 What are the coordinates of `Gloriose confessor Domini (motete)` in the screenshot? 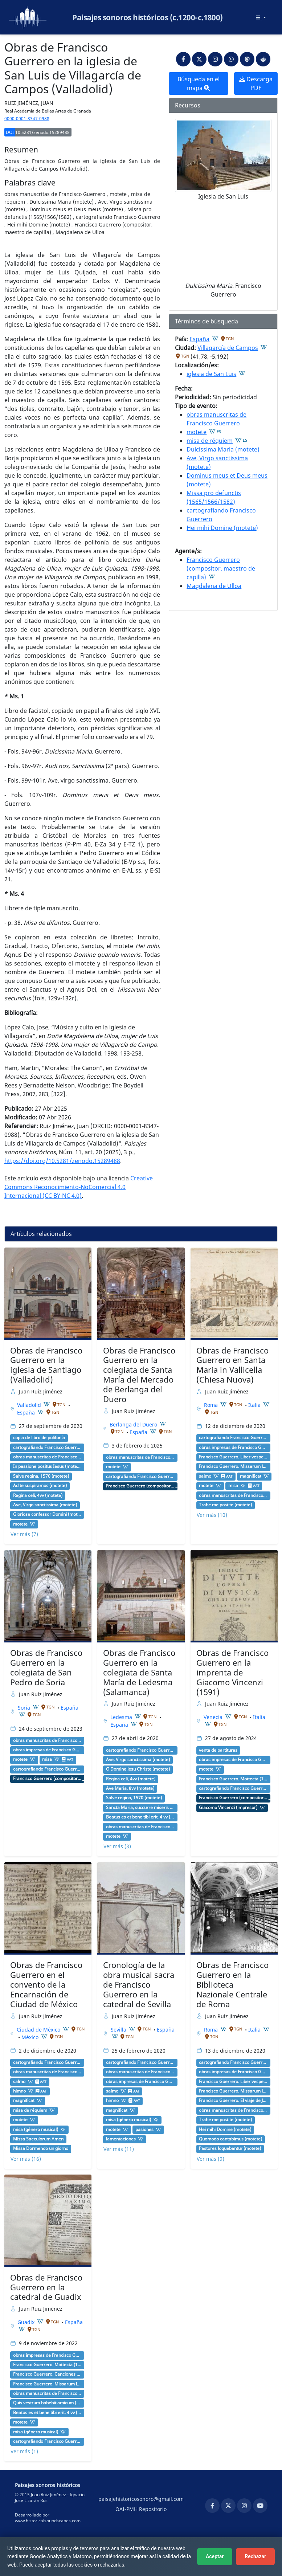 It's located at (47, 1514).